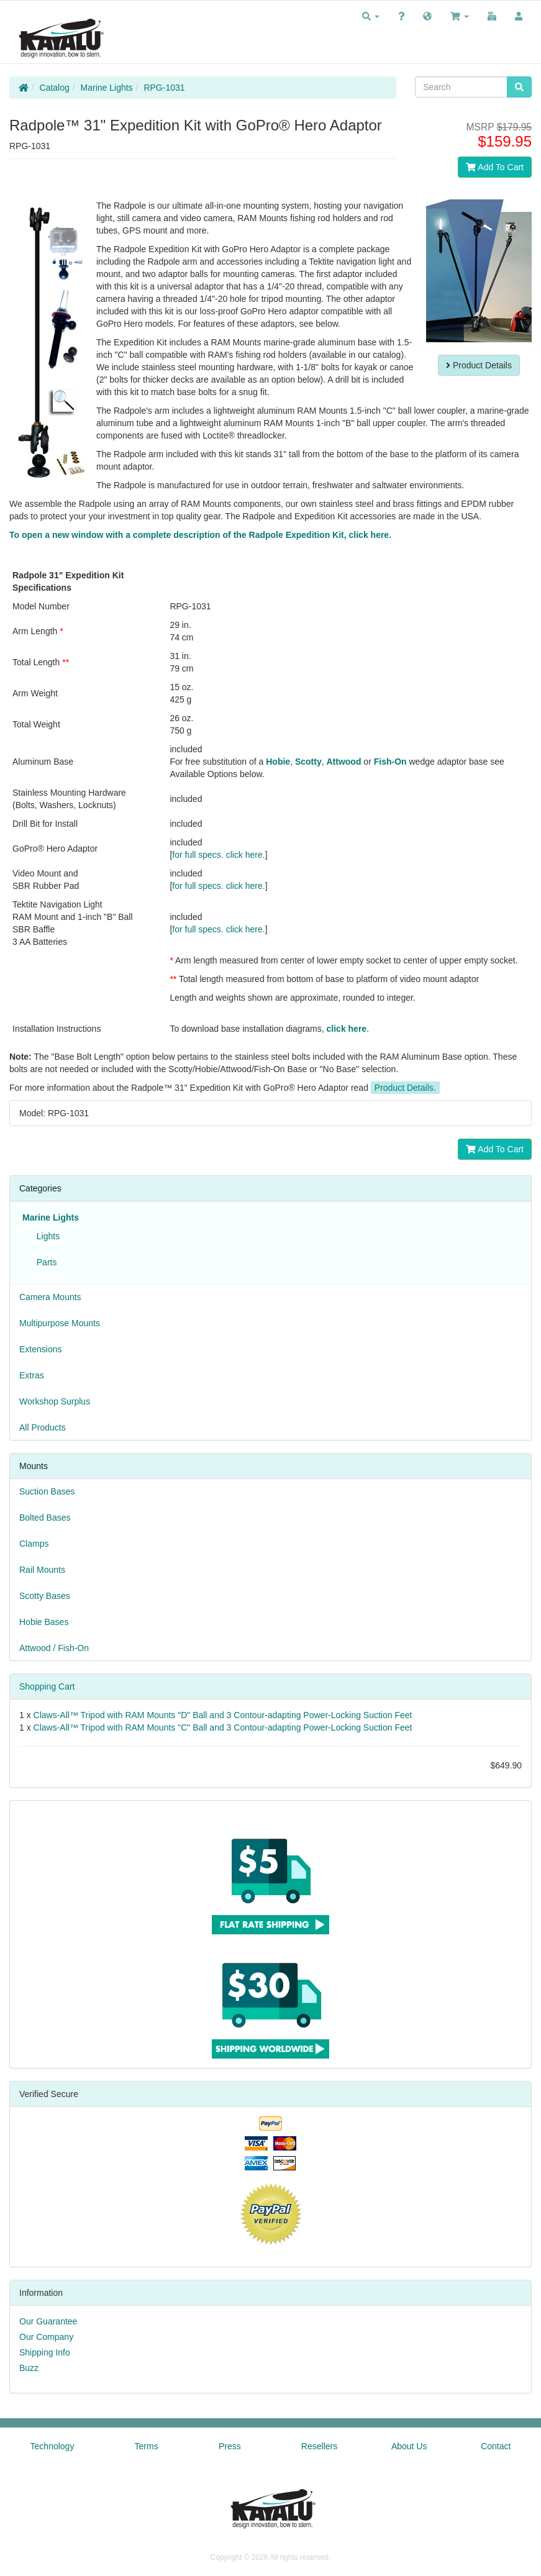  What do you see at coordinates (44, 1596) in the screenshot?
I see `Scotty Bases` at bounding box center [44, 1596].